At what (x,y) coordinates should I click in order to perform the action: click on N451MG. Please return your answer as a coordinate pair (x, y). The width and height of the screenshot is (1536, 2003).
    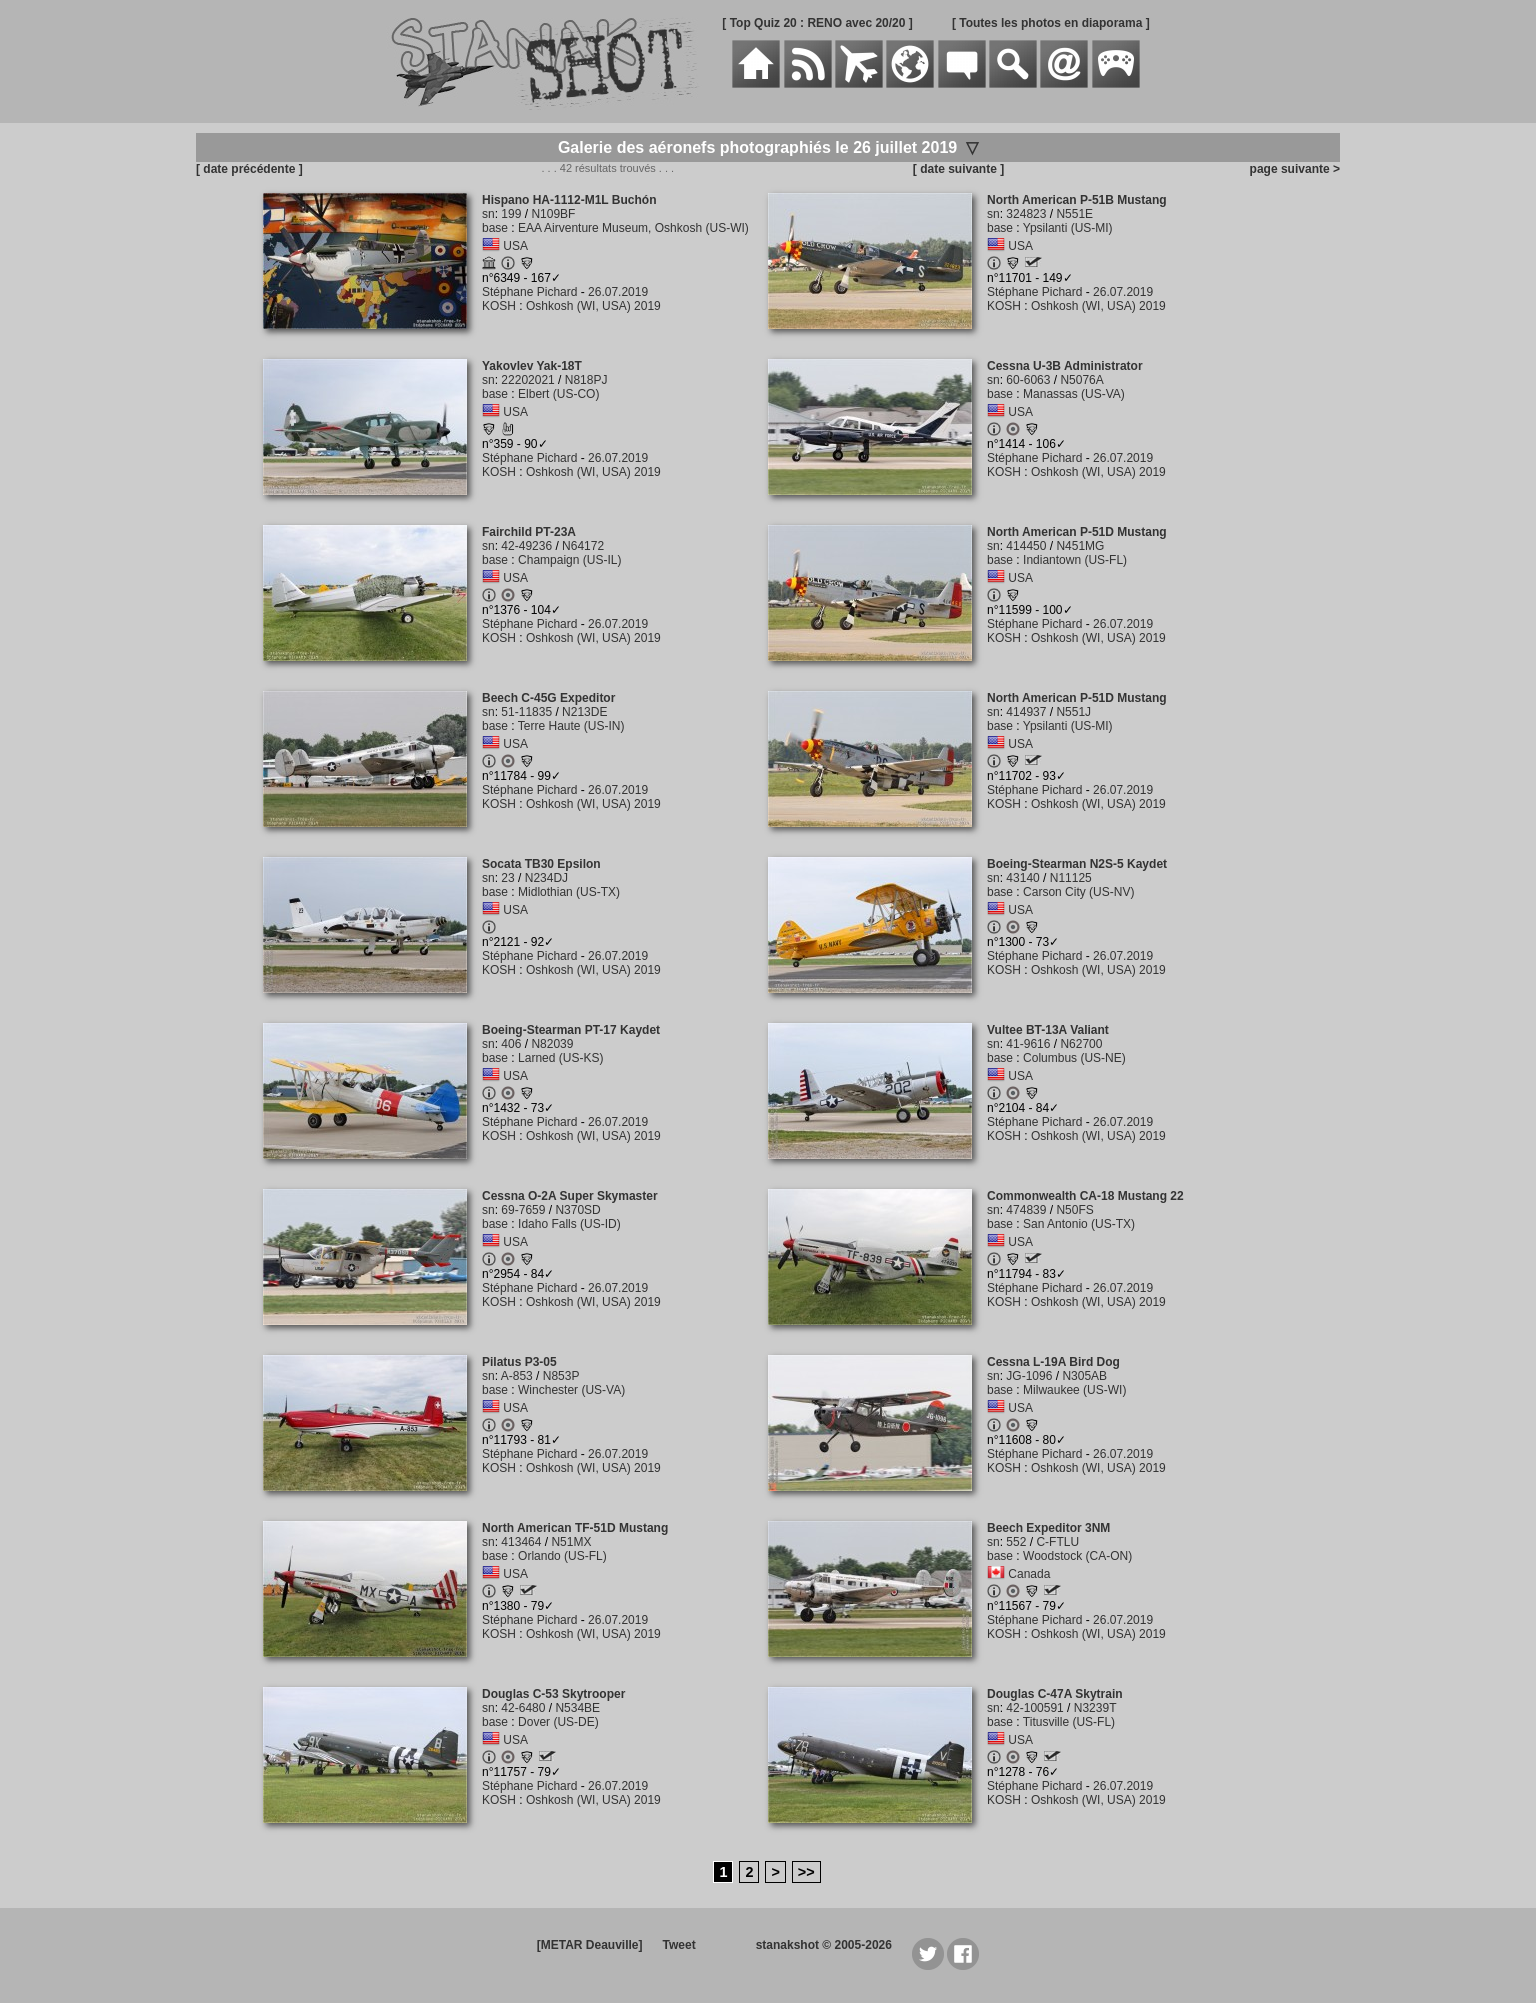
    Looking at the image, I should click on (1080, 546).